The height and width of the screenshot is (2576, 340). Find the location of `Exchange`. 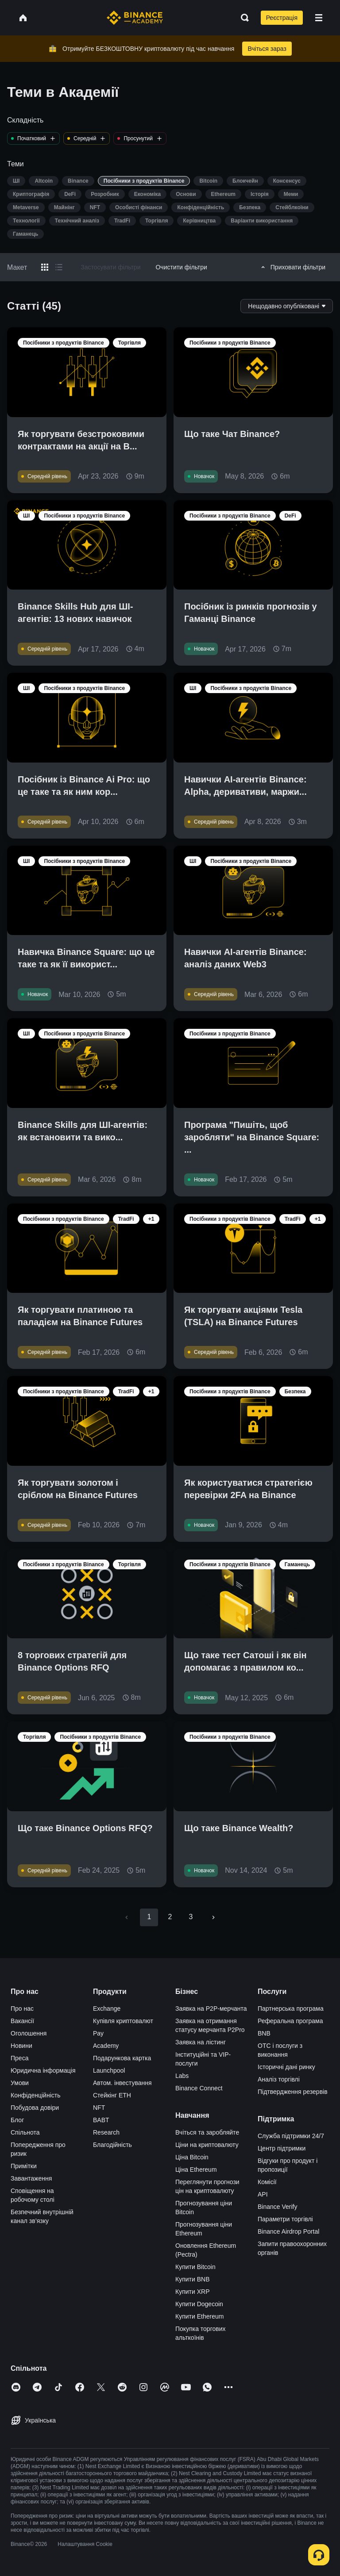

Exchange is located at coordinates (106, 2008).